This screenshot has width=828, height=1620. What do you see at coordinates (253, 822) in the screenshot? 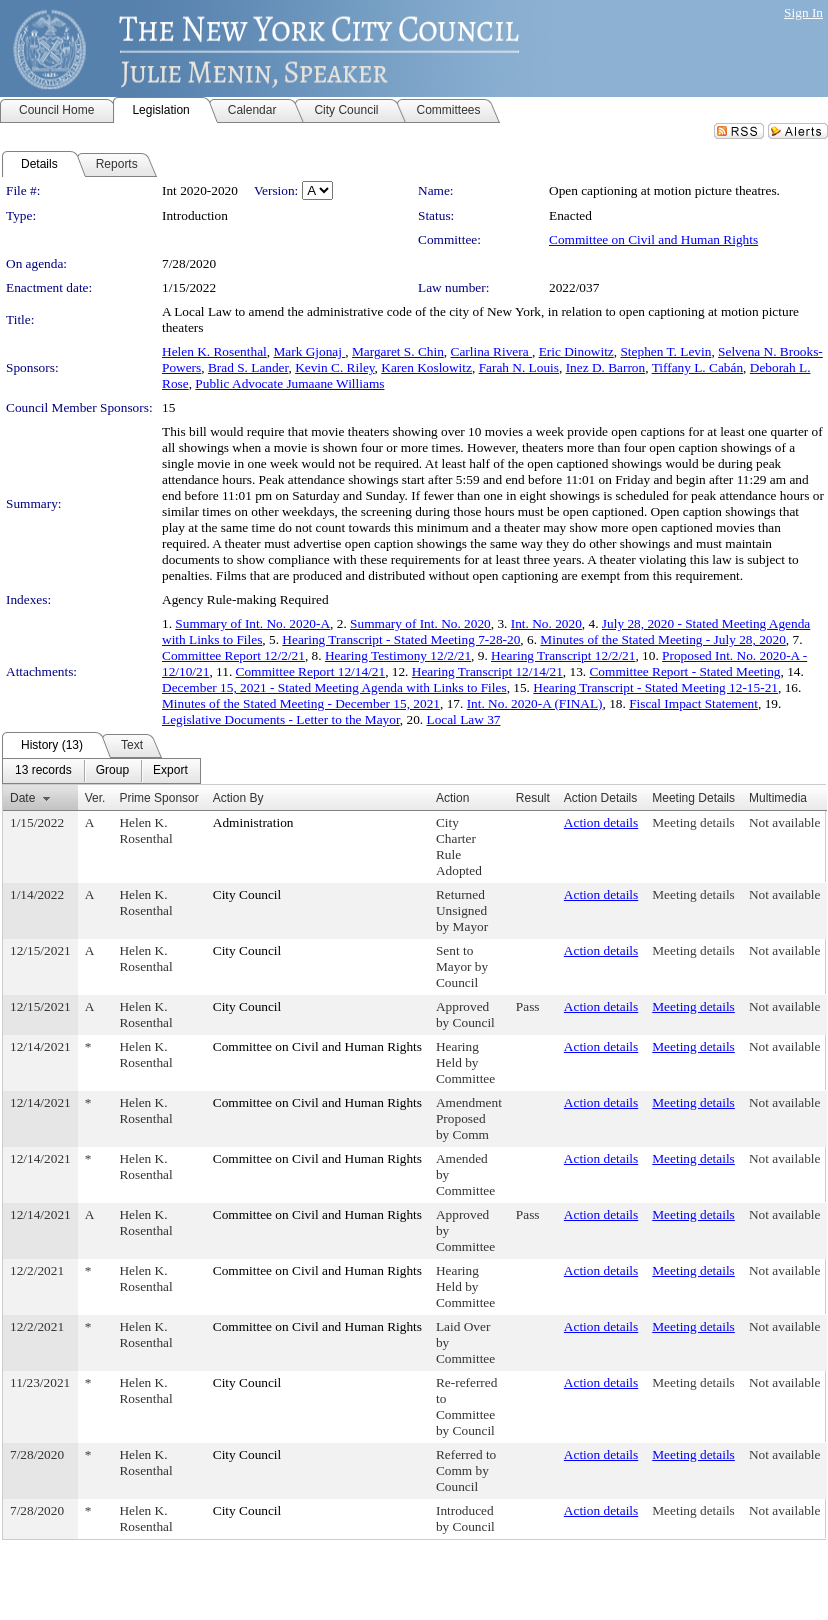
I see `Administration` at bounding box center [253, 822].